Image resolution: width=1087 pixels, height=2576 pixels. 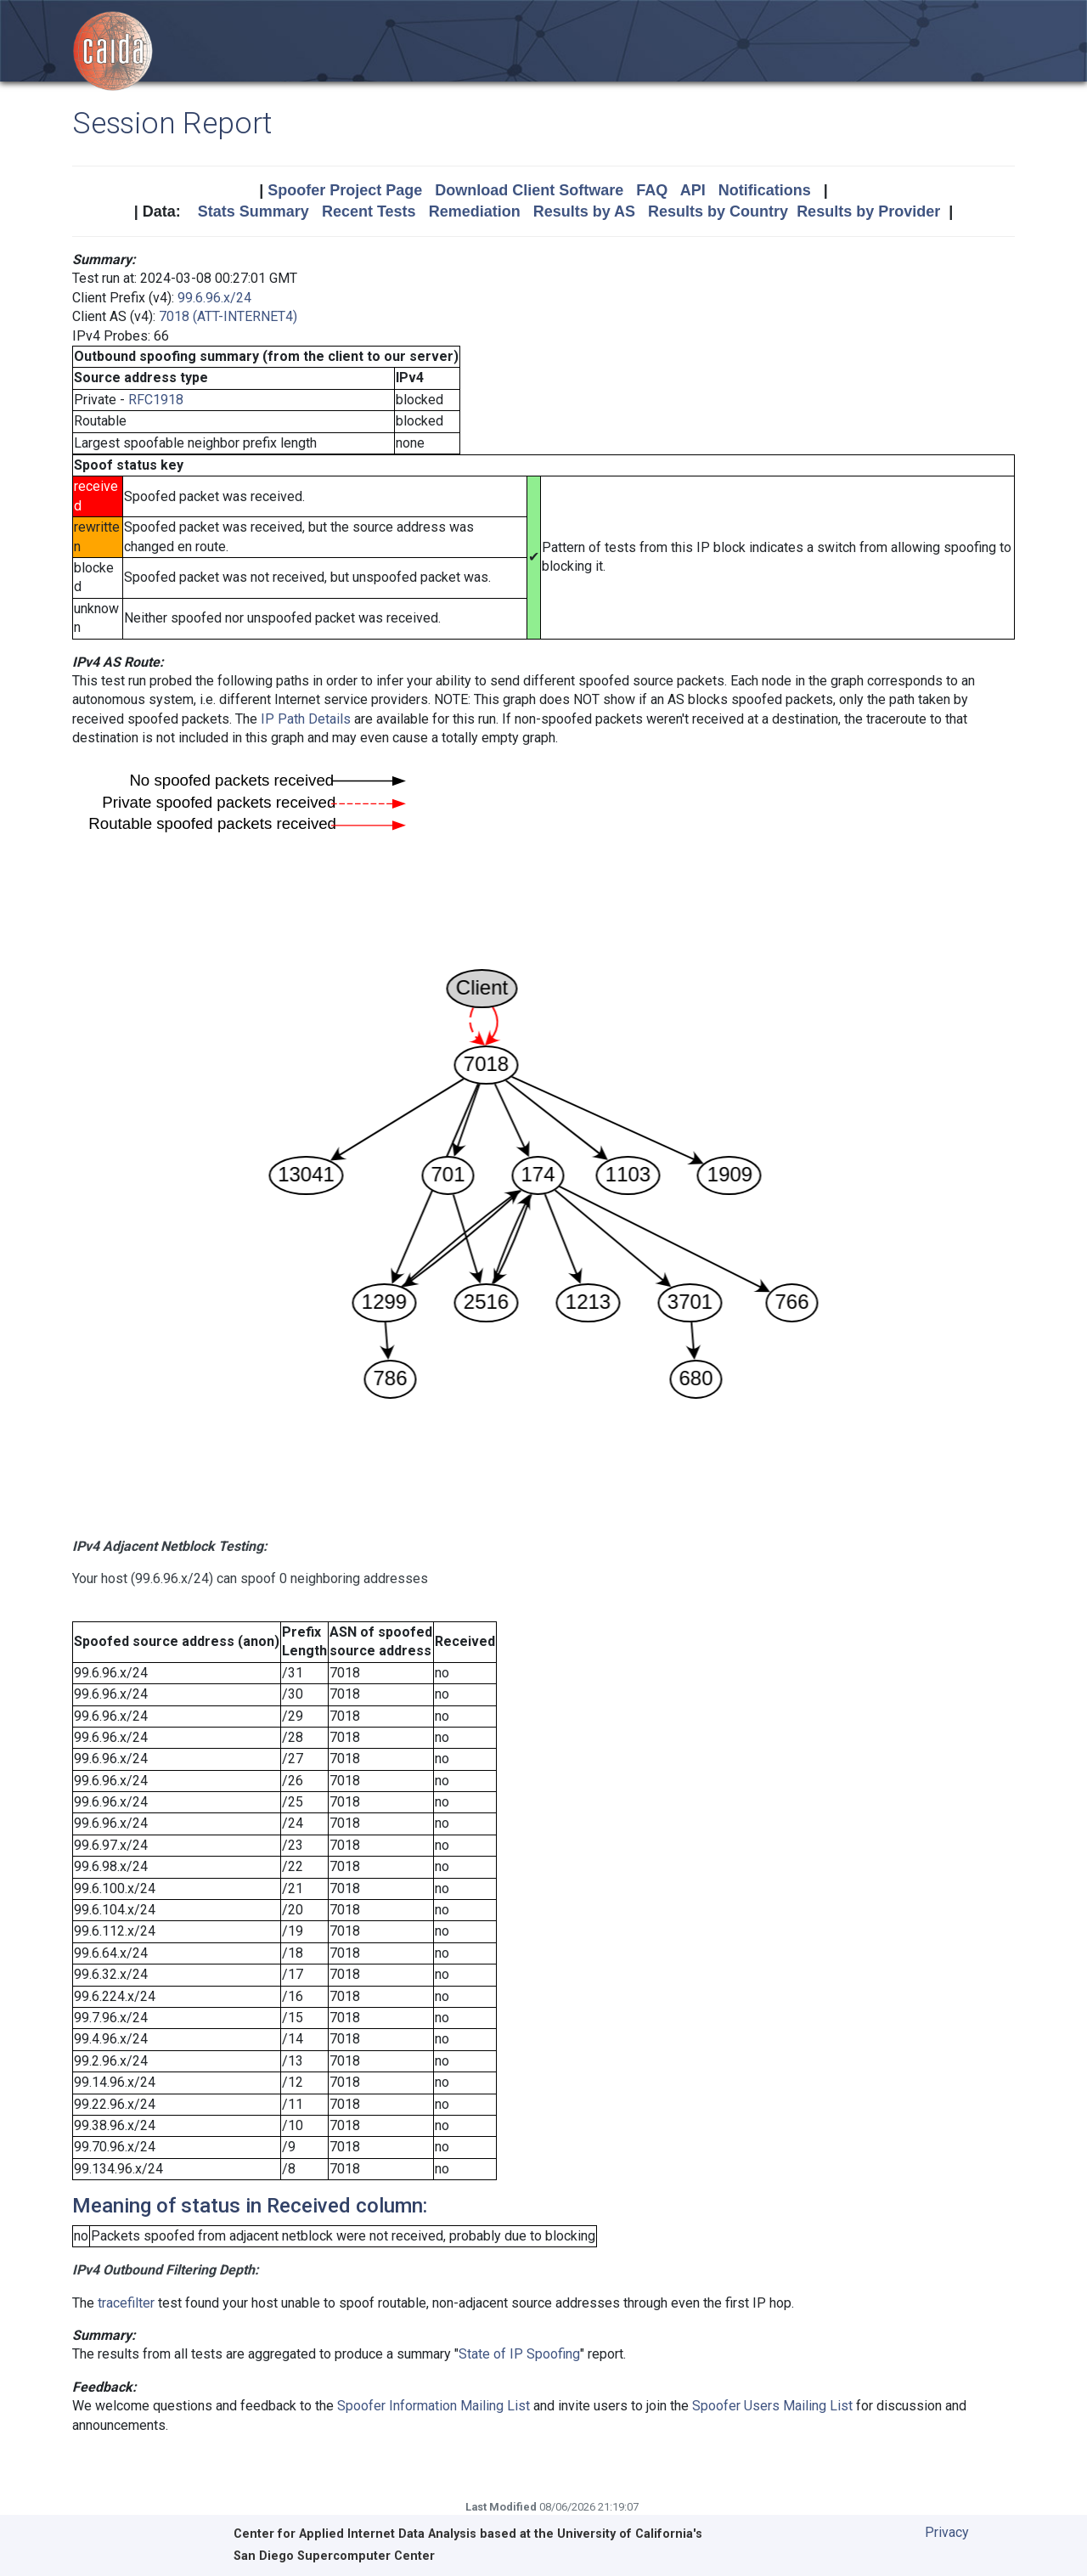 I want to click on Spoofer Users Mailing List, so click(x=772, y=2406).